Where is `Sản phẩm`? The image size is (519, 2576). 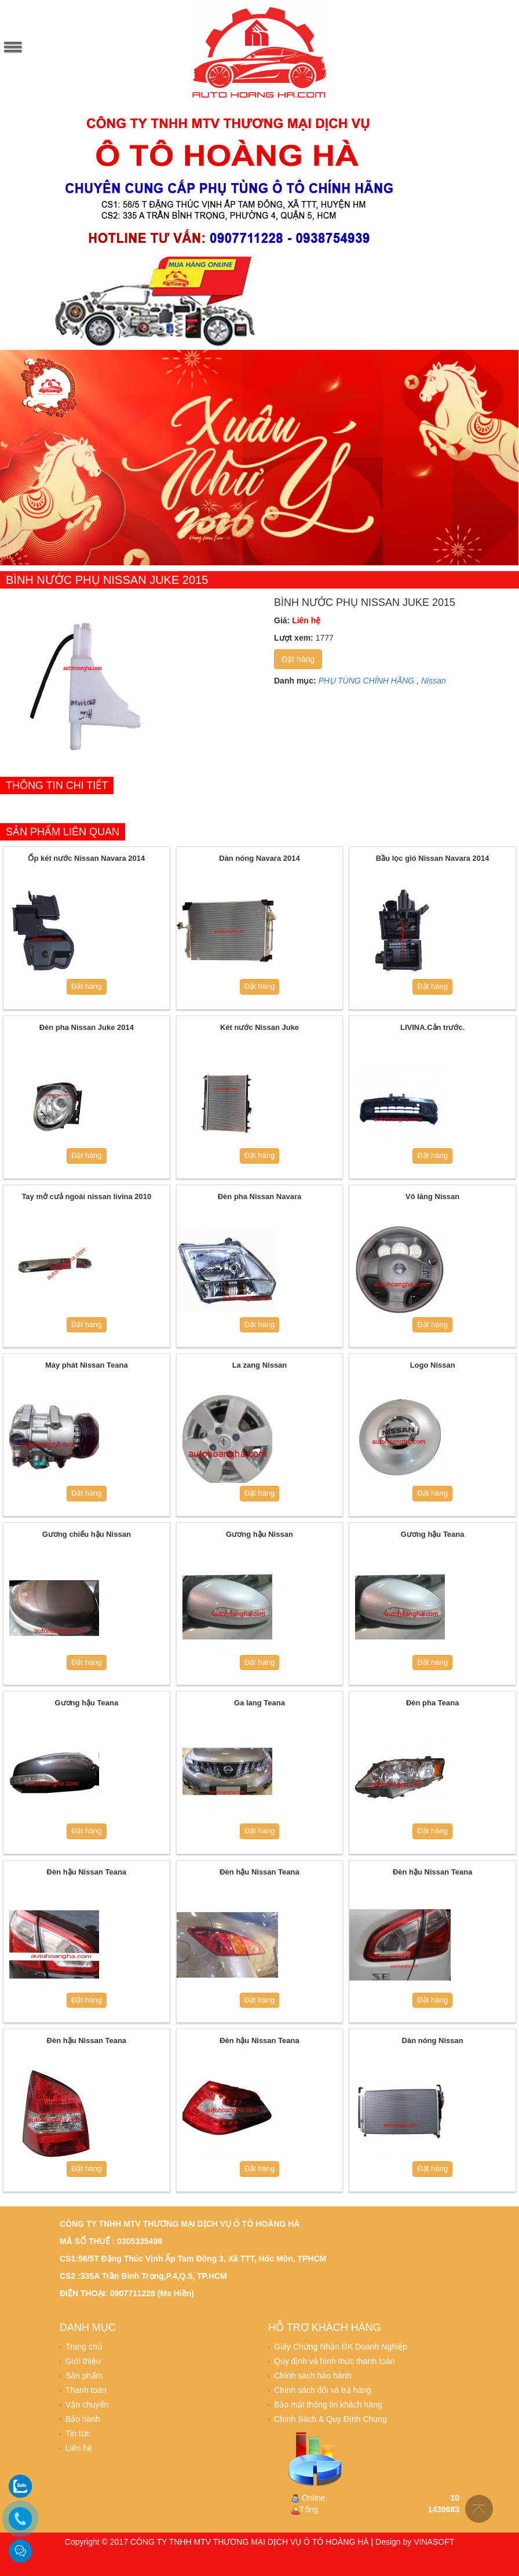 Sản phẩm is located at coordinates (84, 2375).